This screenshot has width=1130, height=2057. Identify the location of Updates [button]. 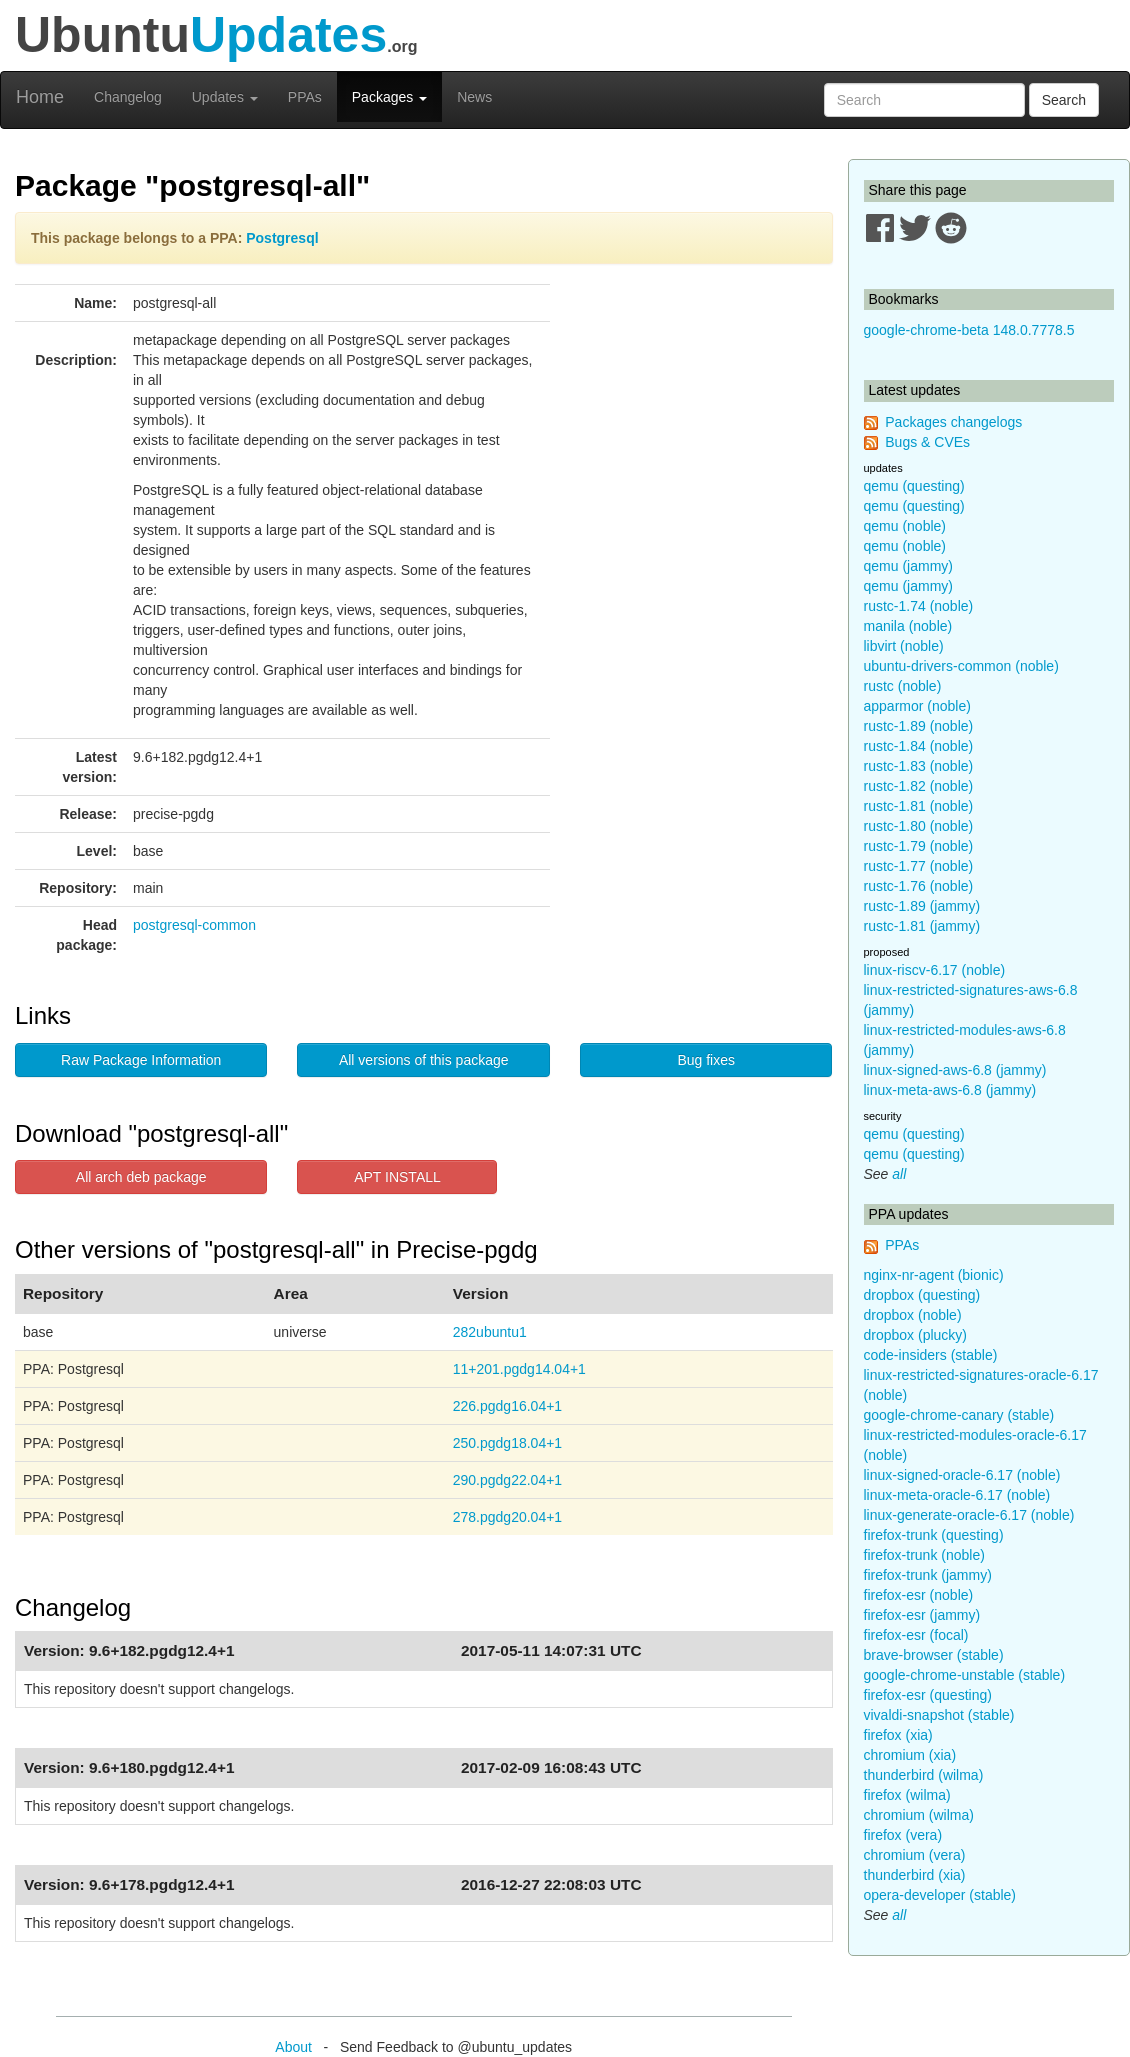
(225, 97).